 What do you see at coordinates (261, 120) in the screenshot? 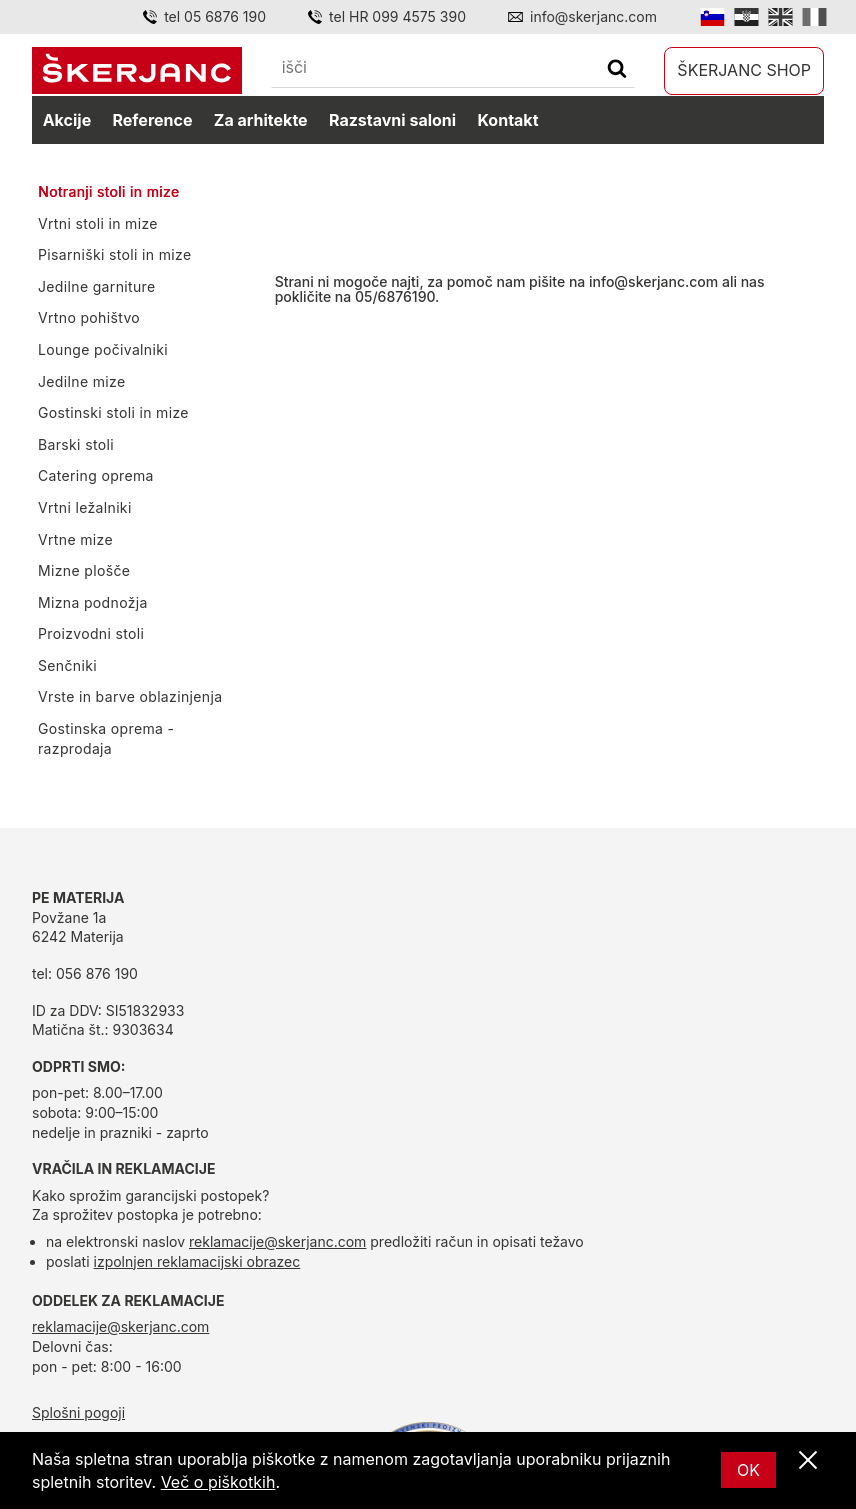
I see `Za arhitekte` at bounding box center [261, 120].